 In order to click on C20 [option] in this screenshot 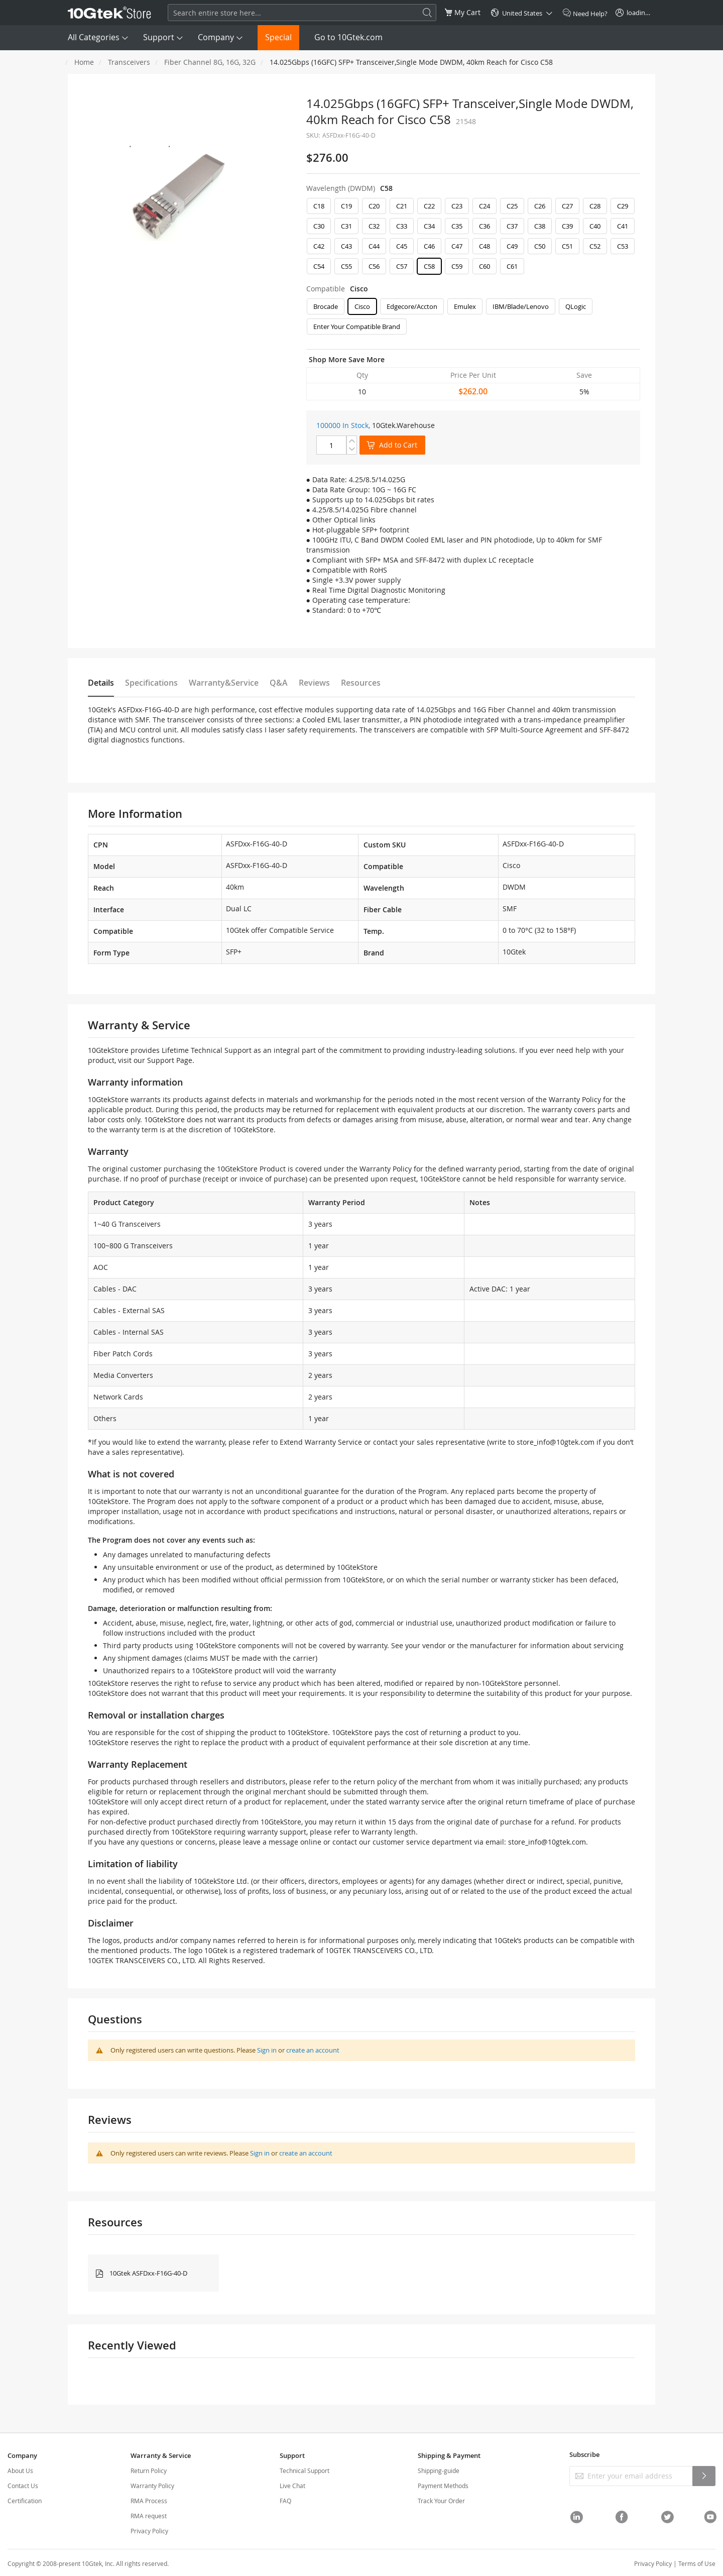, I will do `click(374, 205)`.